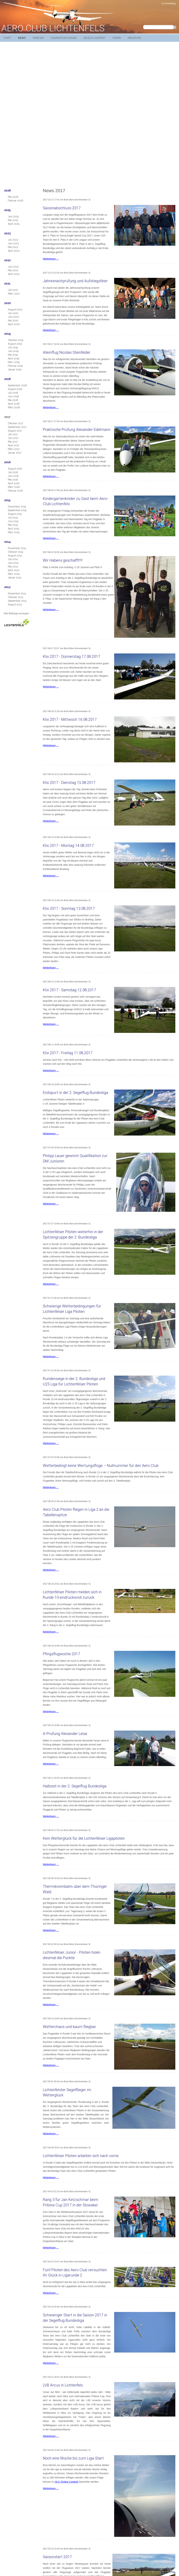 This screenshot has width=179, height=2576. I want to click on Mai 2017, so click(13, 441).